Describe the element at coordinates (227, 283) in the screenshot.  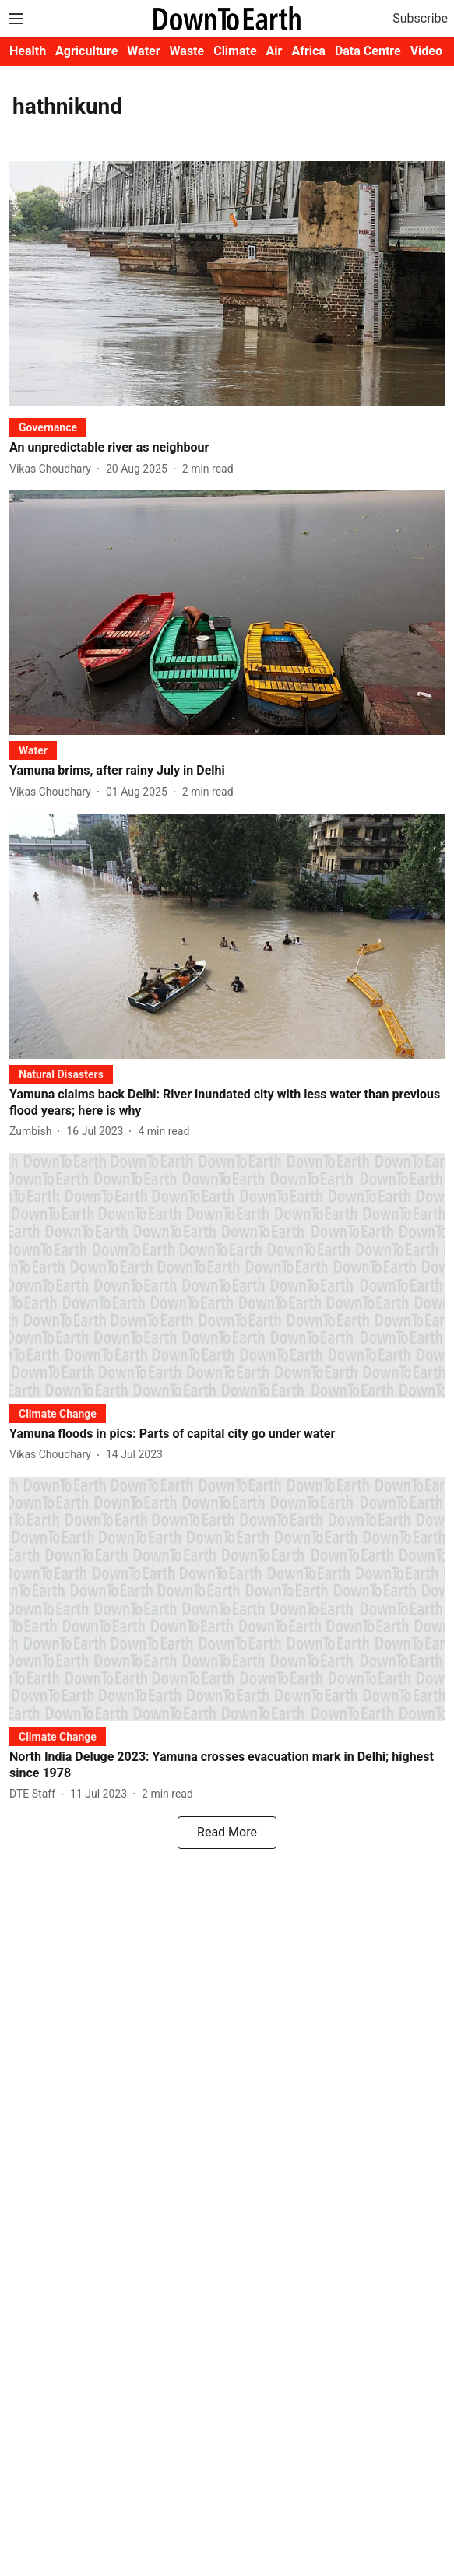
I see `[fallback-hero-image]` at that location.